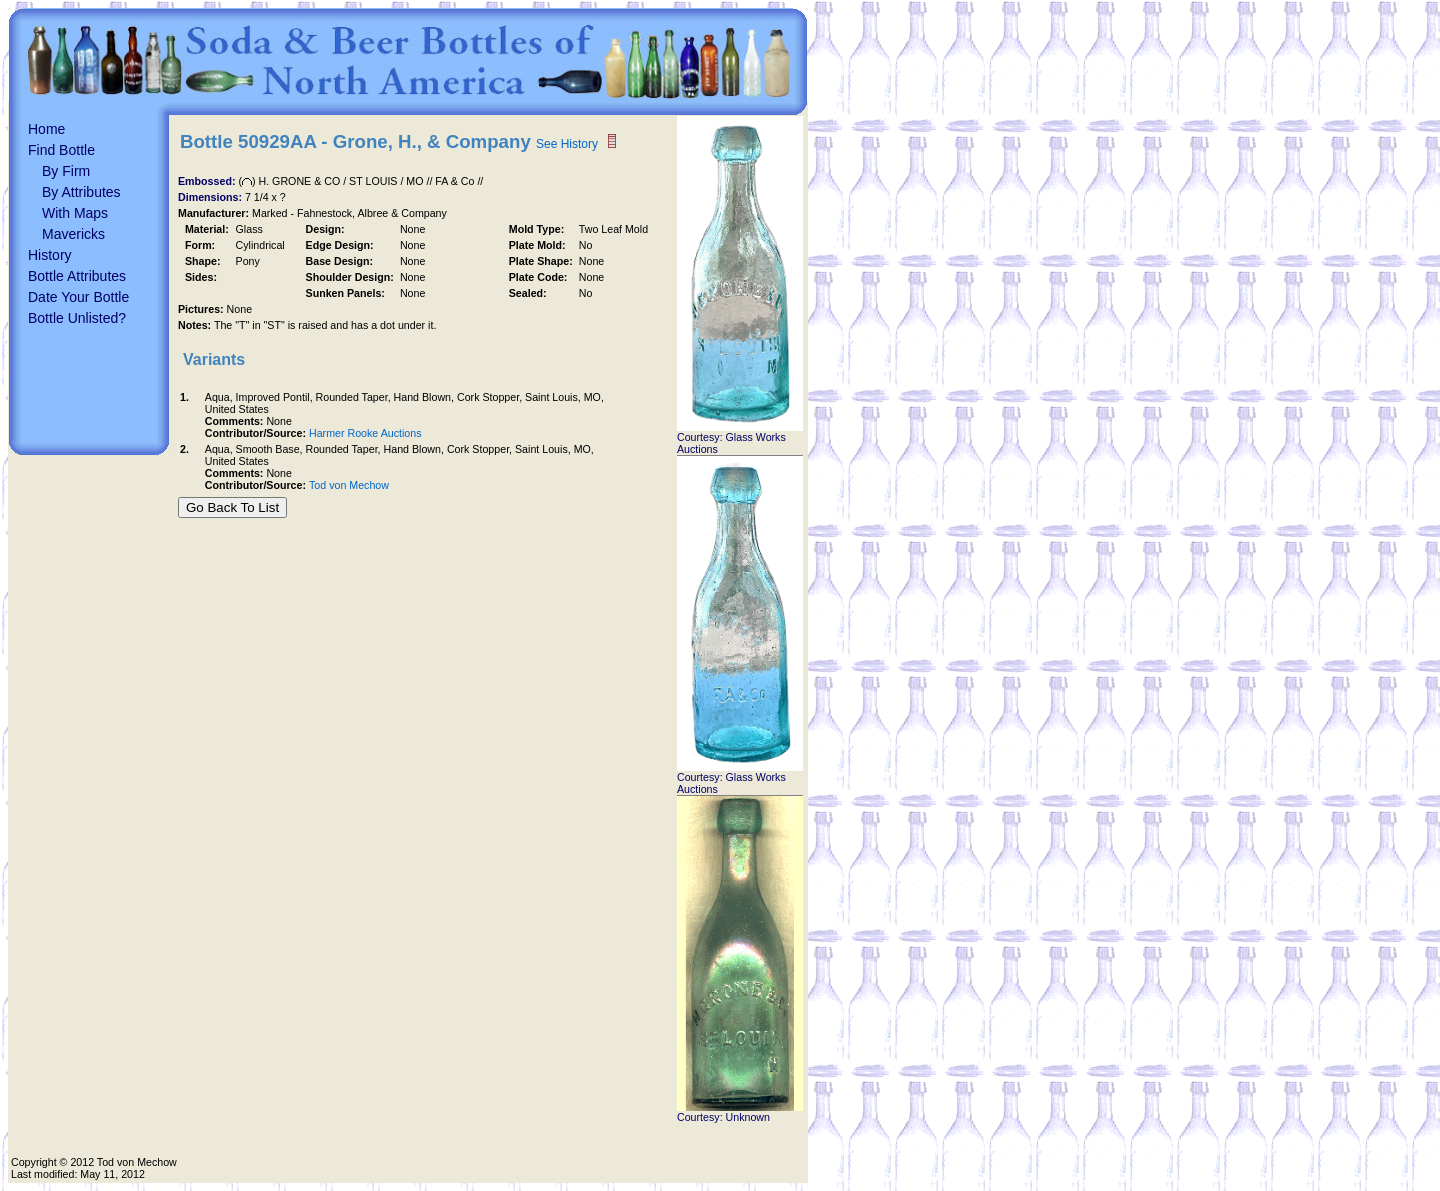 The height and width of the screenshot is (1191, 1440). I want to click on Bottle Attributes, so click(77, 276).